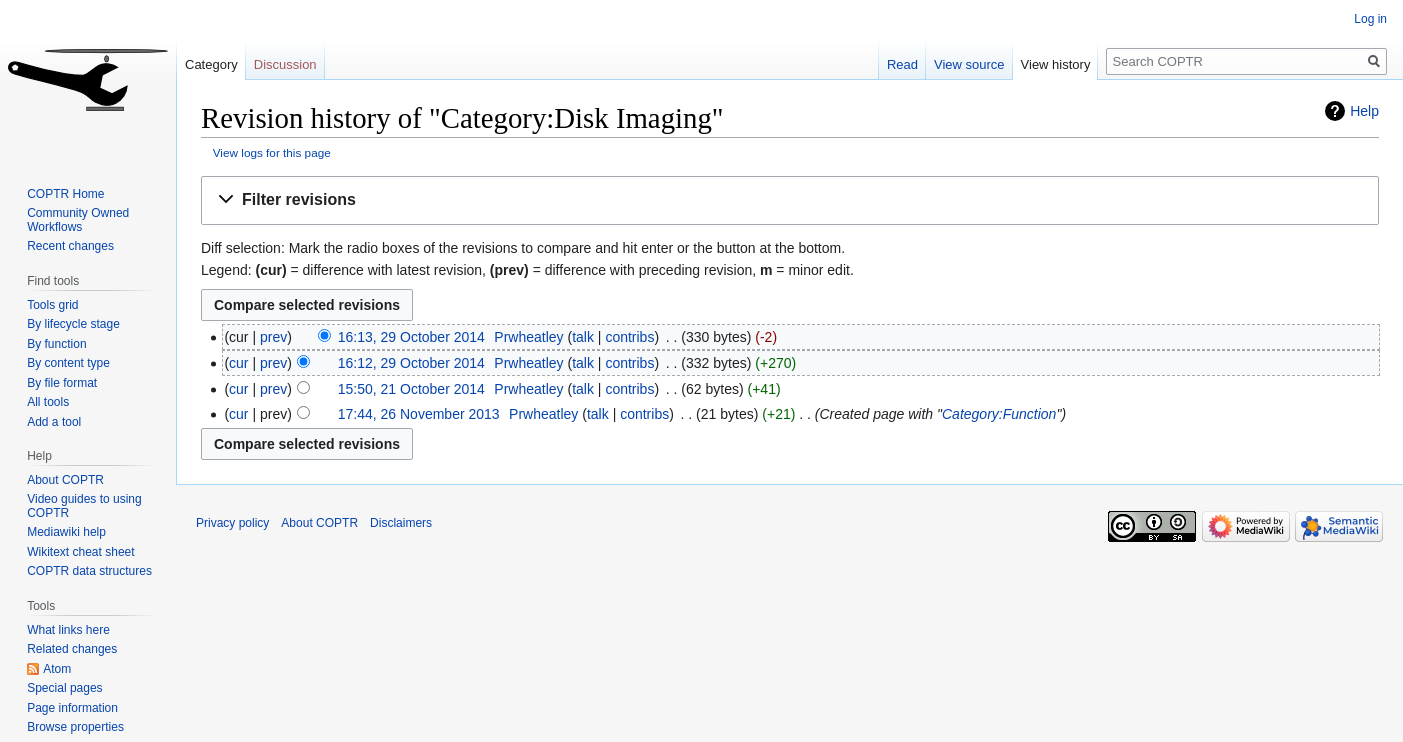 The height and width of the screenshot is (742, 1403). Describe the element at coordinates (999, 414) in the screenshot. I see `Category:Function` at that location.